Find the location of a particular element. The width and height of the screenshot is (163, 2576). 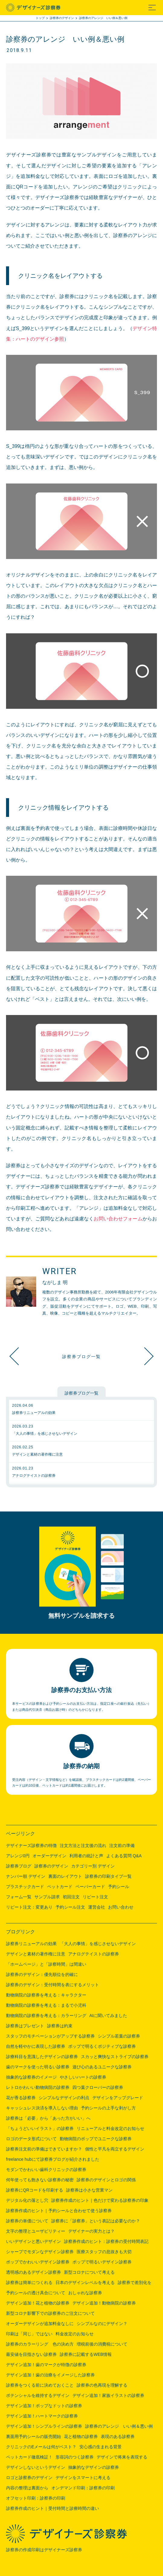

動物病院の診察券を考える：カラーリング is located at coordinates (46, 2015).